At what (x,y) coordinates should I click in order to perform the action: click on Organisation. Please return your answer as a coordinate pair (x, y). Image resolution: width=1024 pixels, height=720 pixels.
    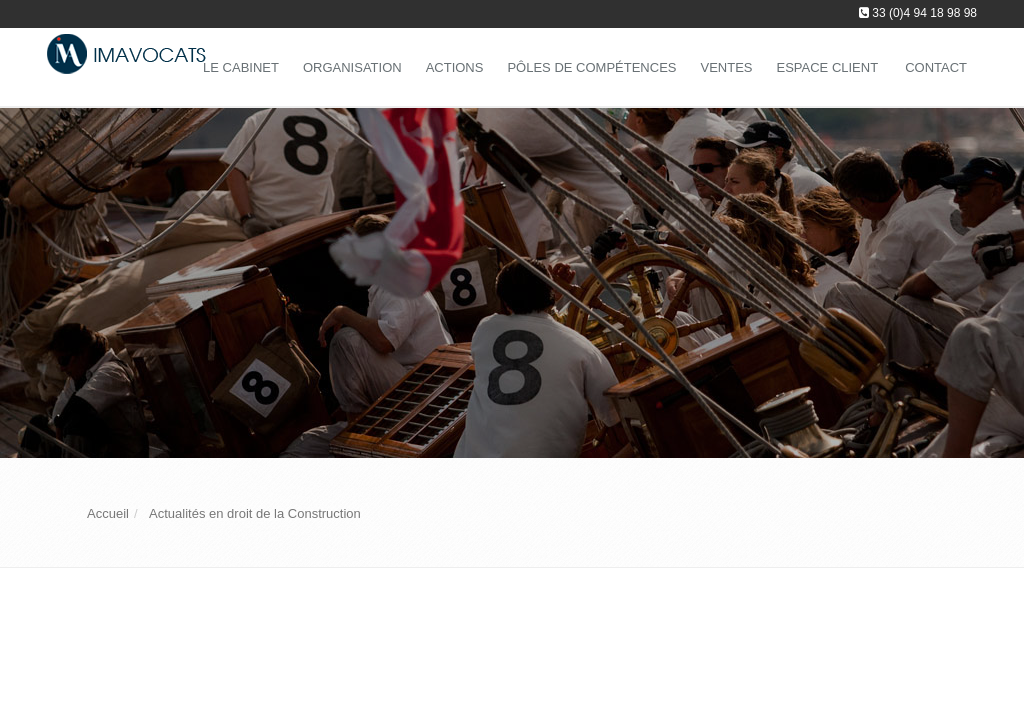
    Looking at the image, I should click on (352, 67).